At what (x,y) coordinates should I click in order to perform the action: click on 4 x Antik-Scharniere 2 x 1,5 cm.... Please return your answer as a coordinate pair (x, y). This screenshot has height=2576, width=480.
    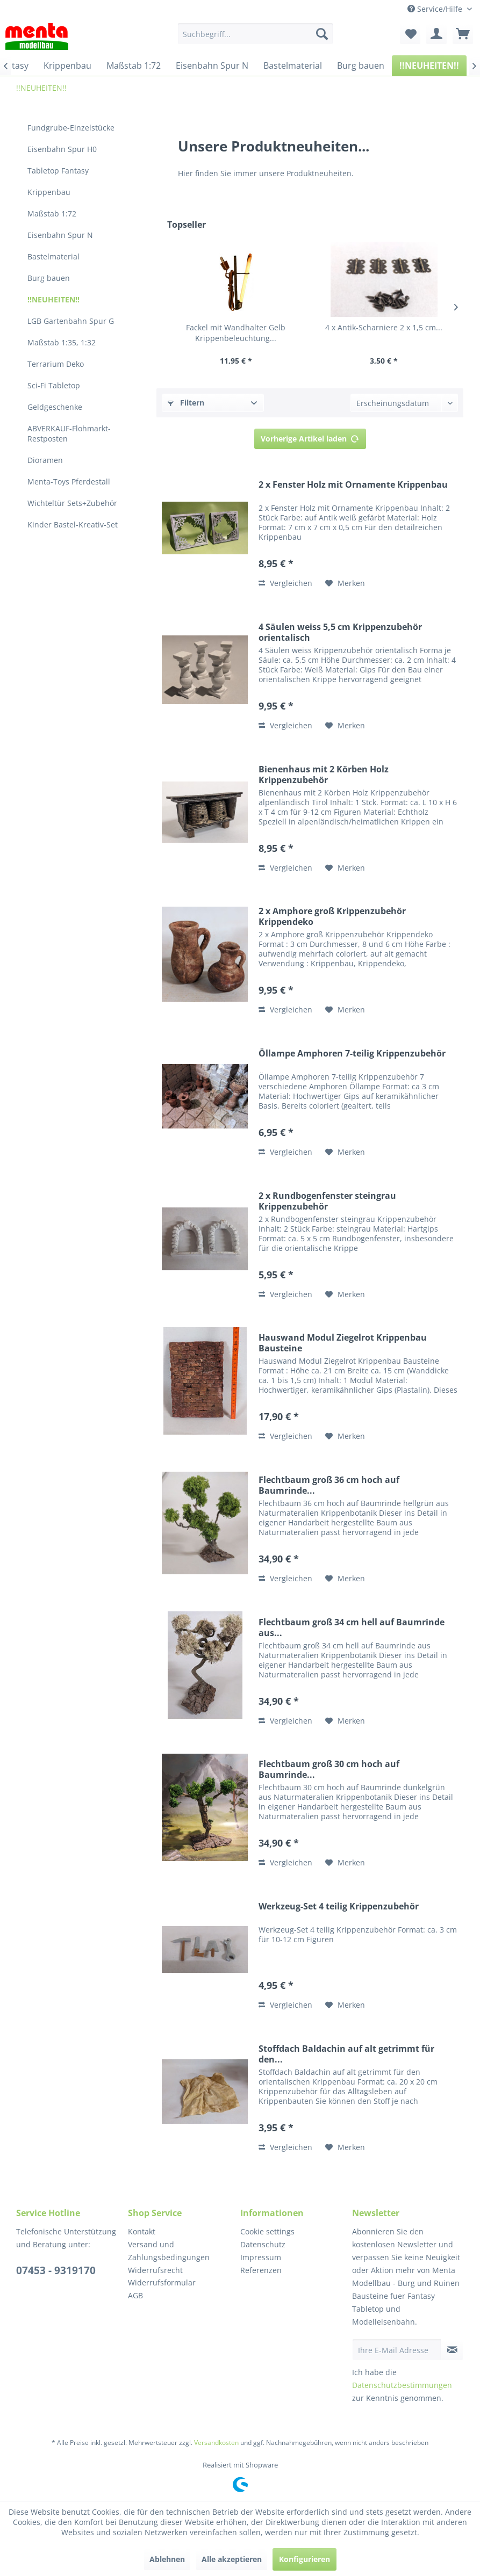
    Looking at the image, I should click on (383, 327).